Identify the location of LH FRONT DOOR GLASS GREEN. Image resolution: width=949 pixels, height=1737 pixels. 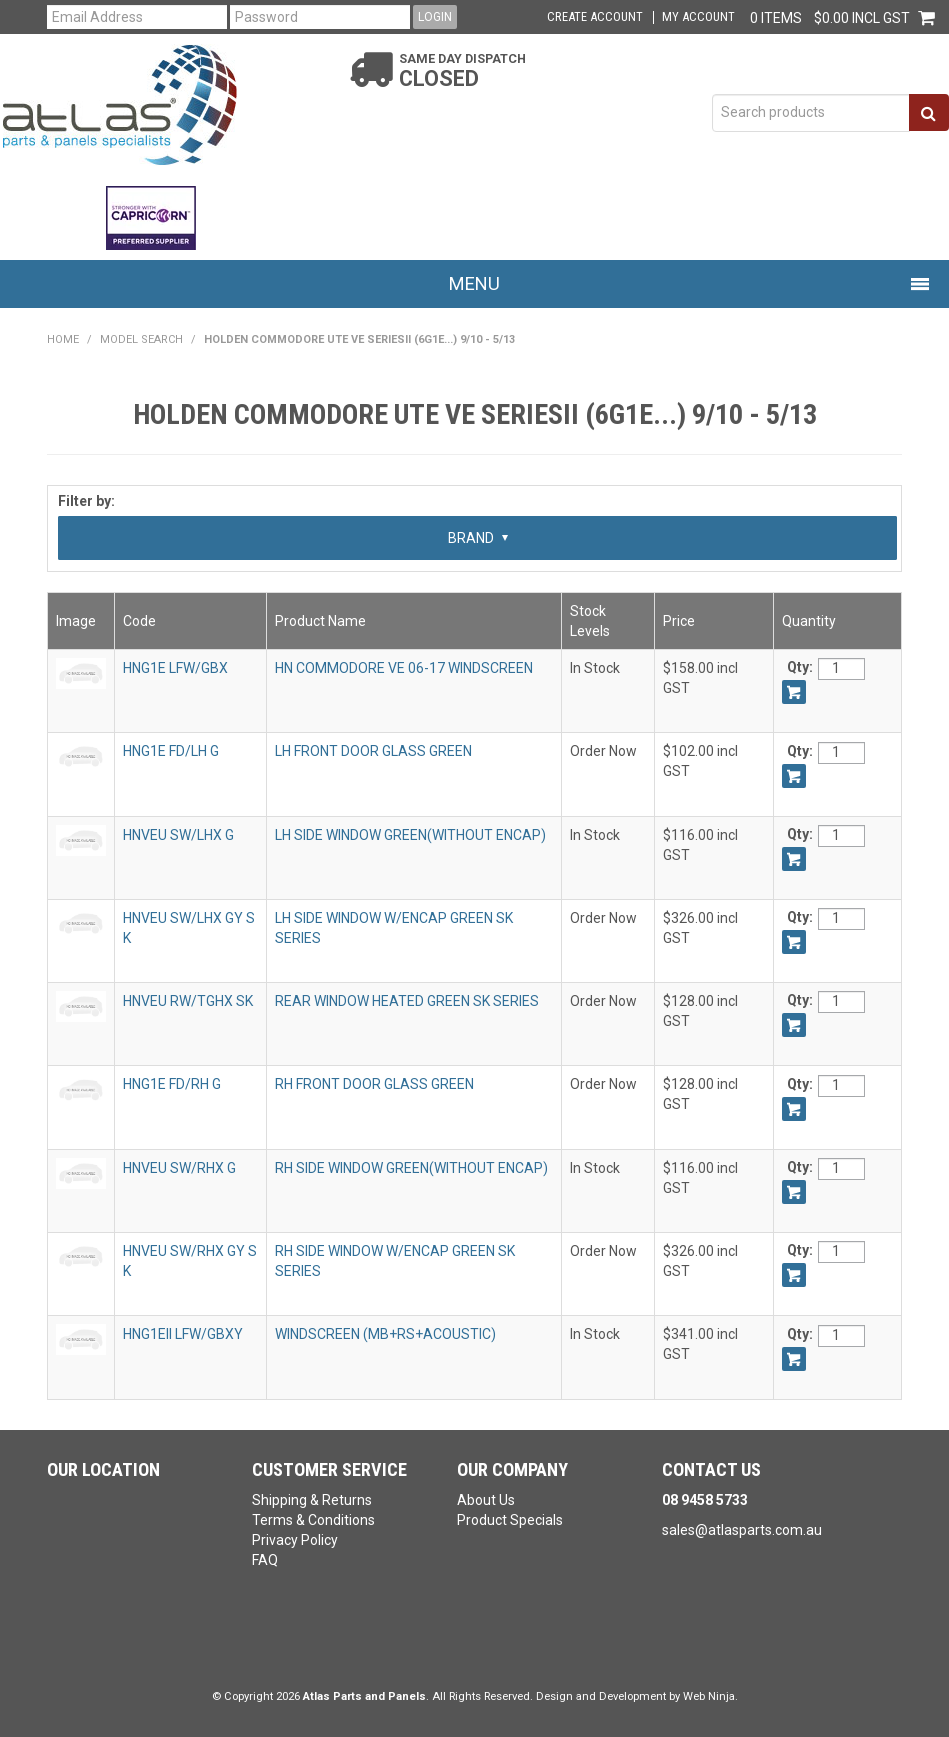
(373, 751).